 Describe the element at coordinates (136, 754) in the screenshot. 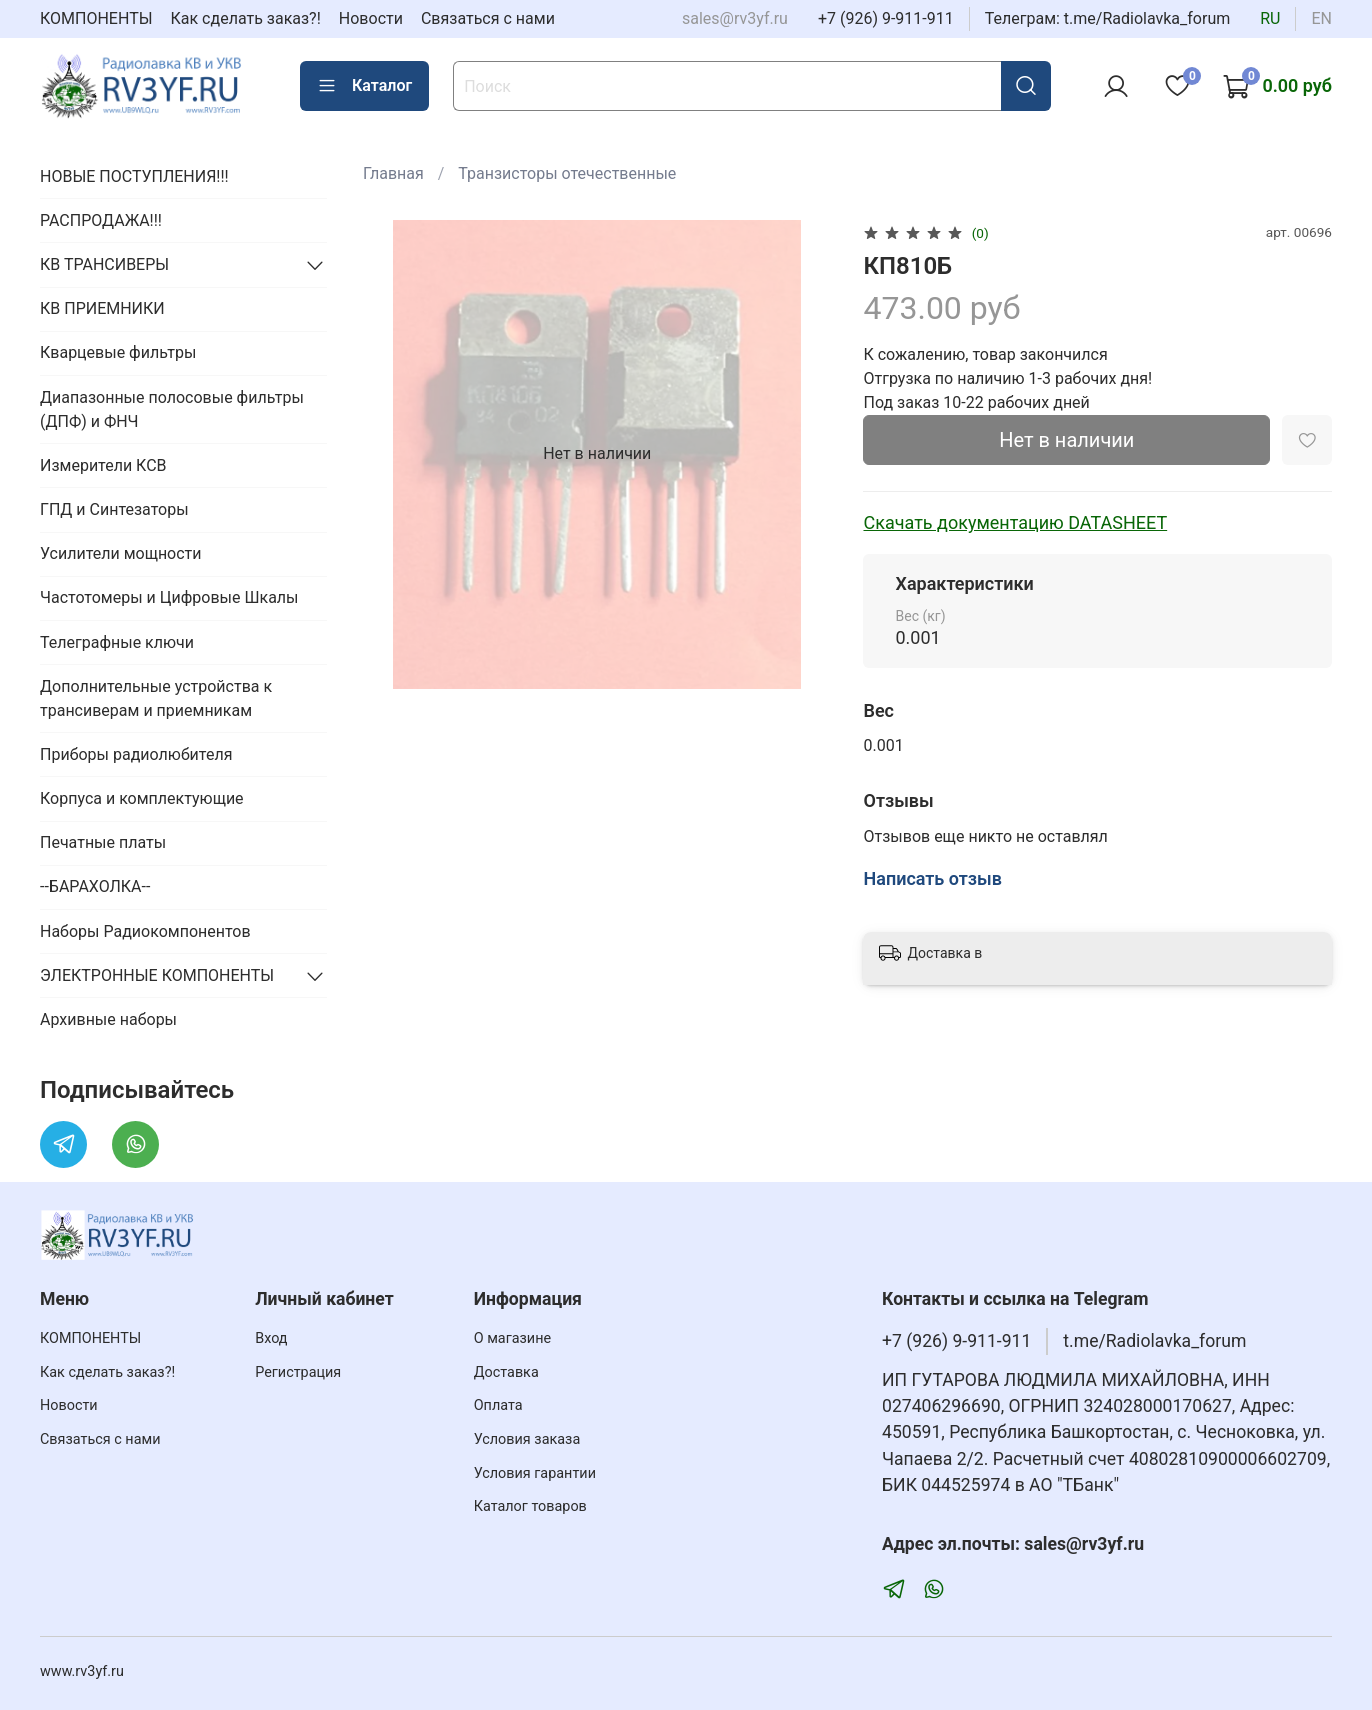

I see `Приборы радиолюбителя` at that location.